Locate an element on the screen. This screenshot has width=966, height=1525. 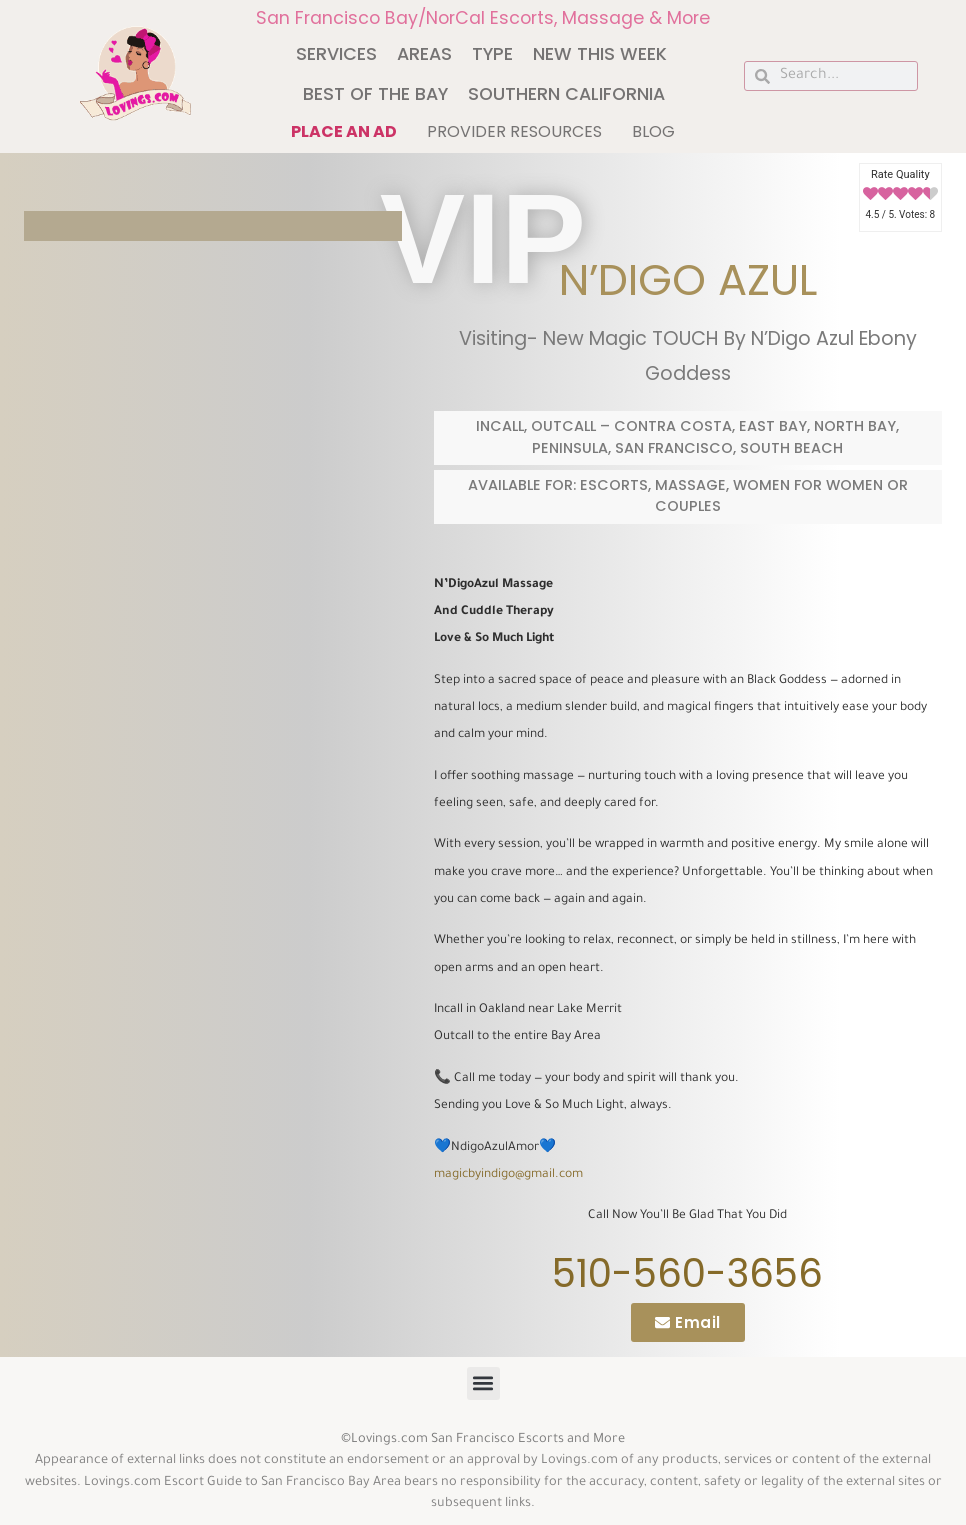
[radio] is located at coordinates (870, 195).